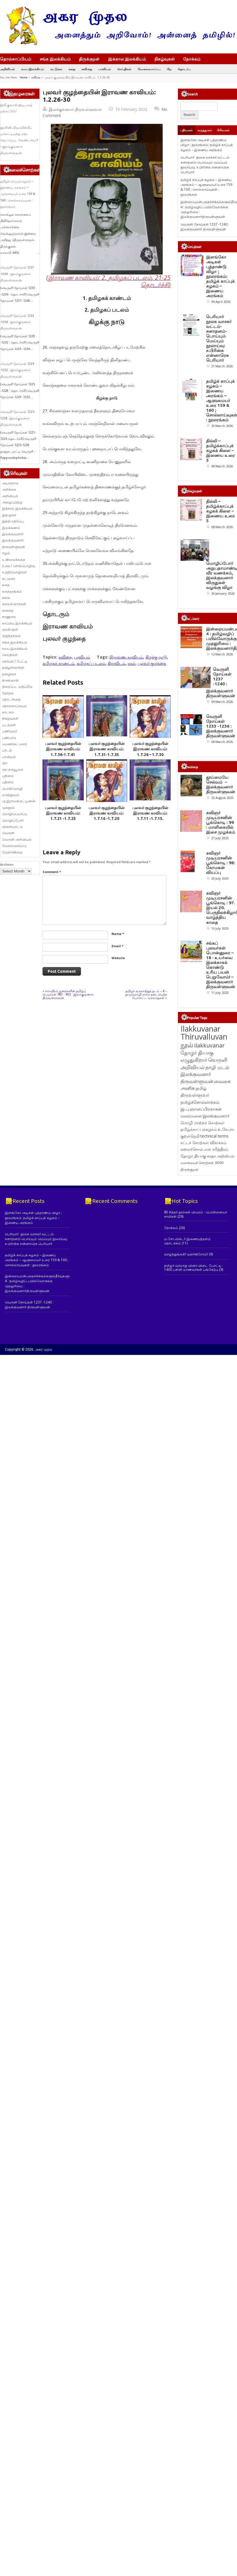 The height and width of the screenshot is (2576, 237). Describe the element at coordinates (58, 663) in the screenshot. I see `தமிழகக் காண்டம்` at that location.